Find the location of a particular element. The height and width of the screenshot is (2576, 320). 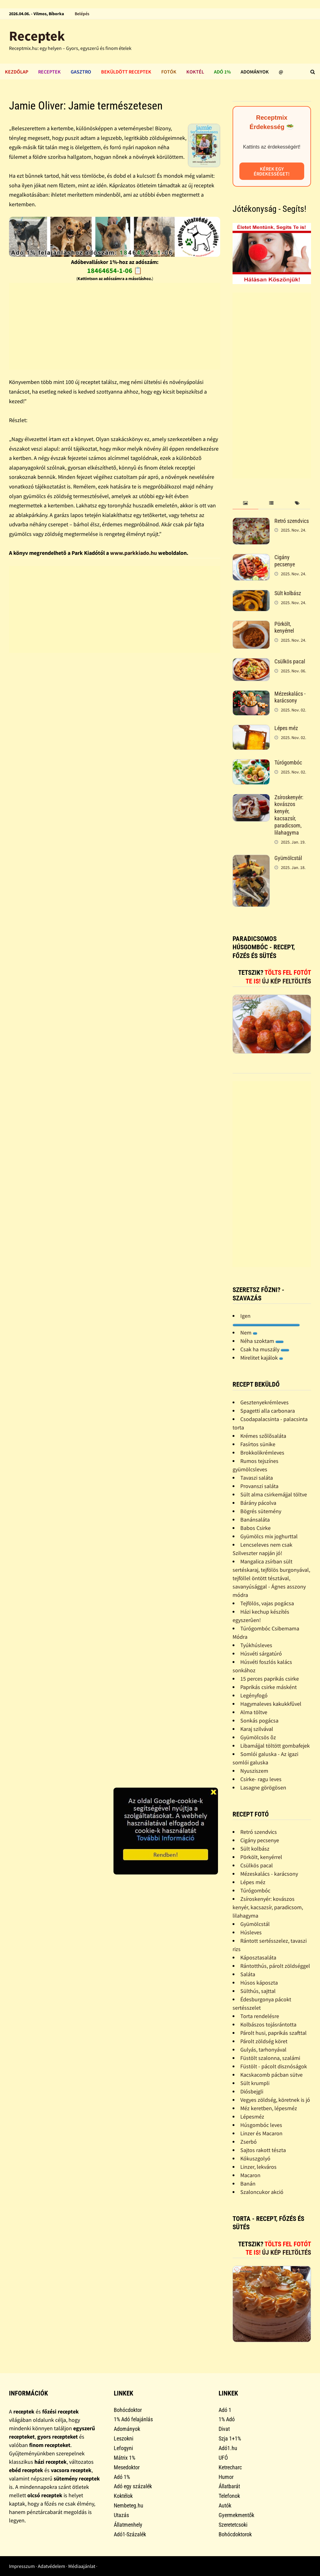

Retró szendvics is located at coordinates (291, 521).